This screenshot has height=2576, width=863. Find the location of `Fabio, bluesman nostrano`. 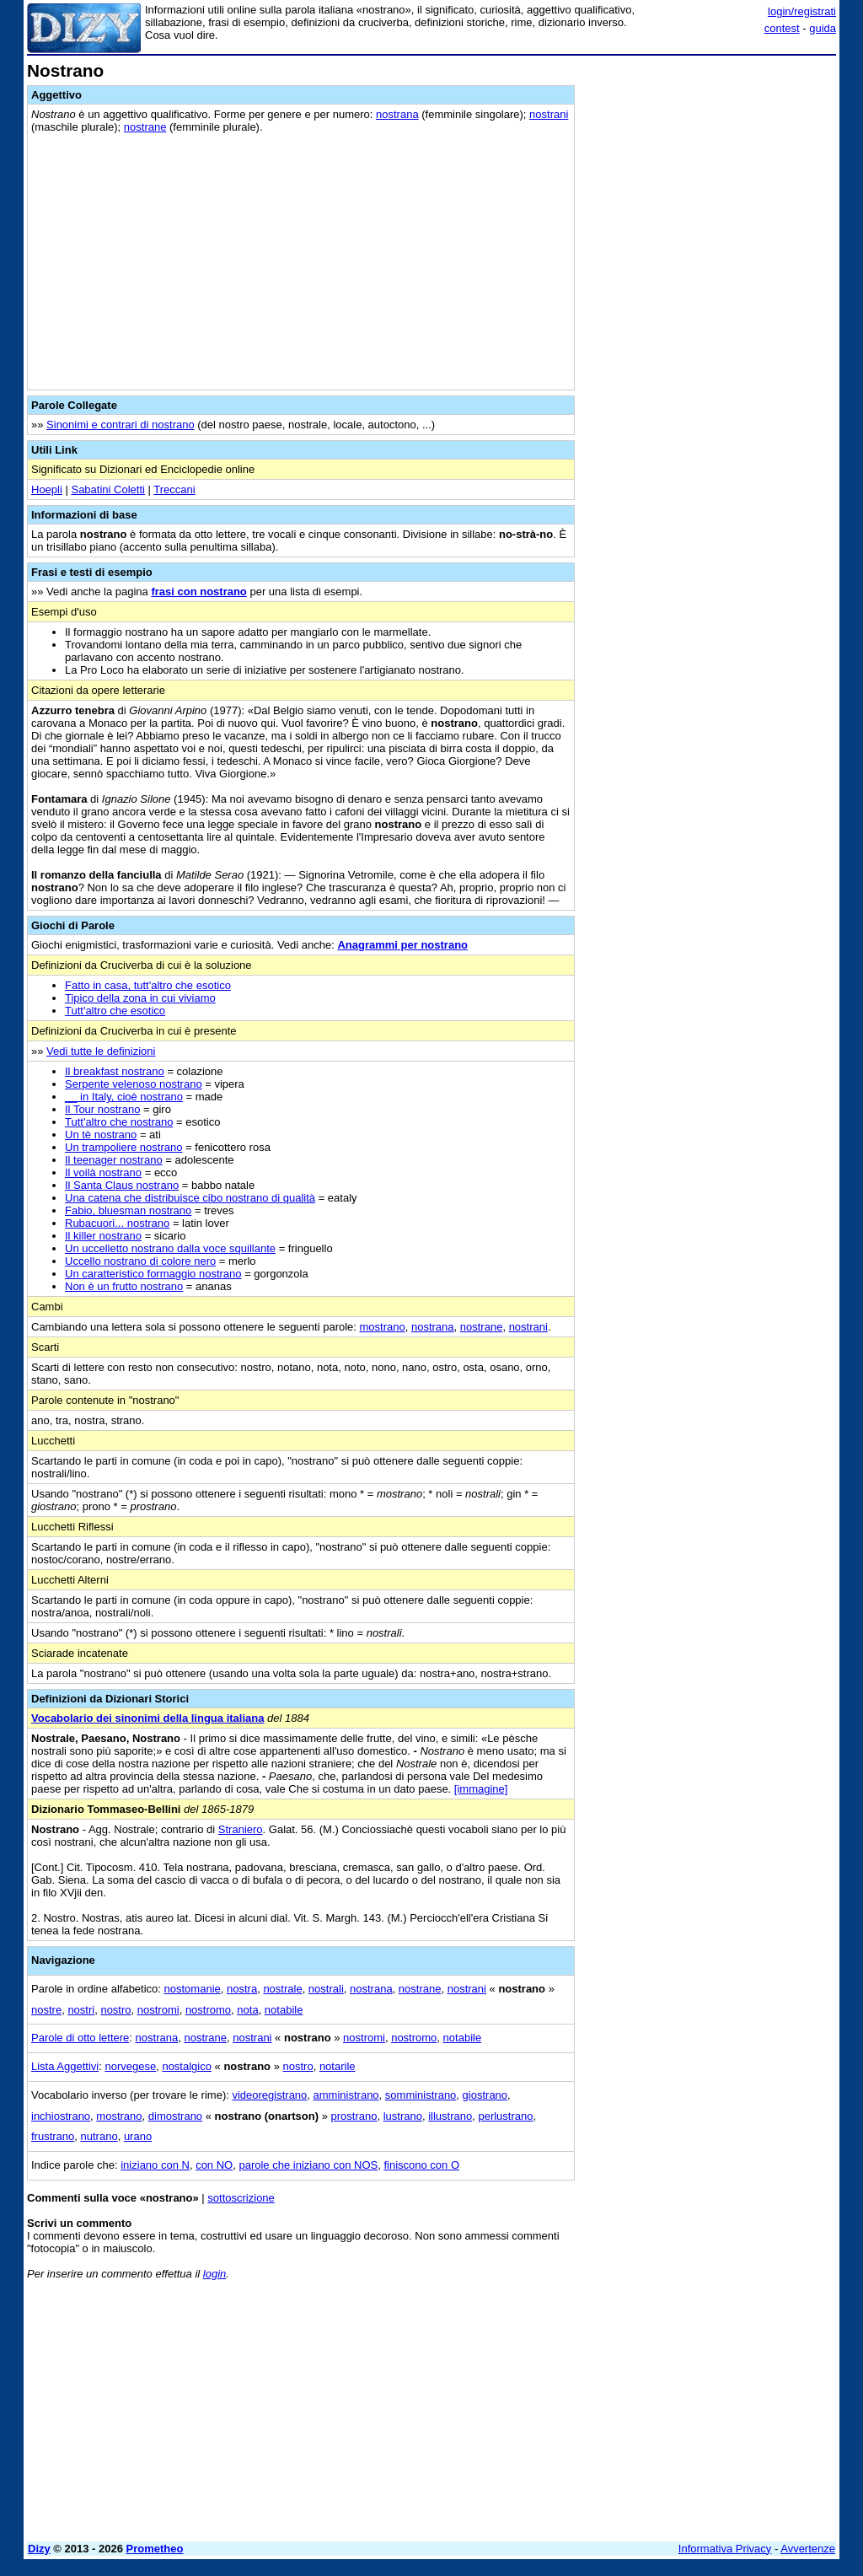

Fabio, bluesman nostrano is located at coordinates (128, 1210).